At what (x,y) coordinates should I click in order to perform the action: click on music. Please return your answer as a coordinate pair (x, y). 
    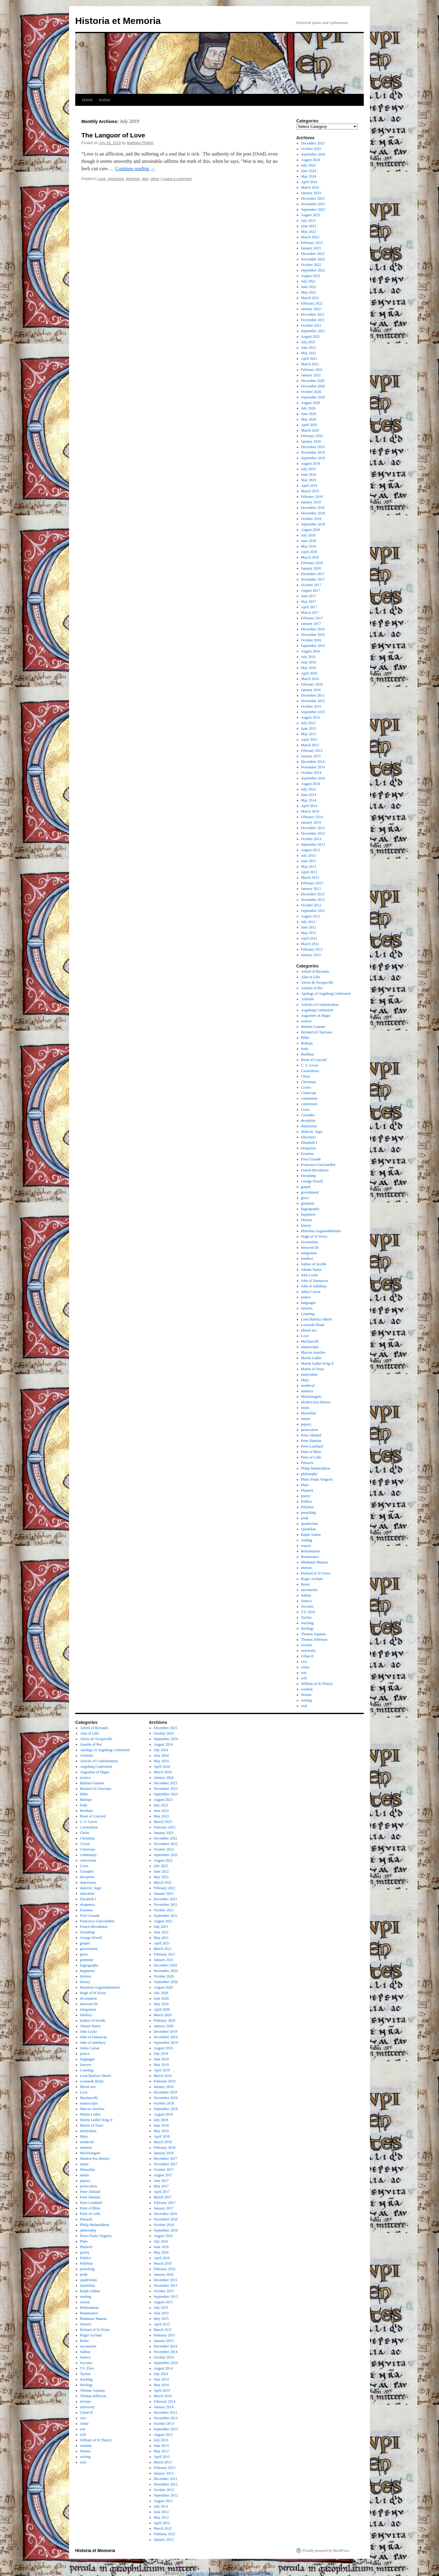
    Looking at the image, I should click on (305, 1407).